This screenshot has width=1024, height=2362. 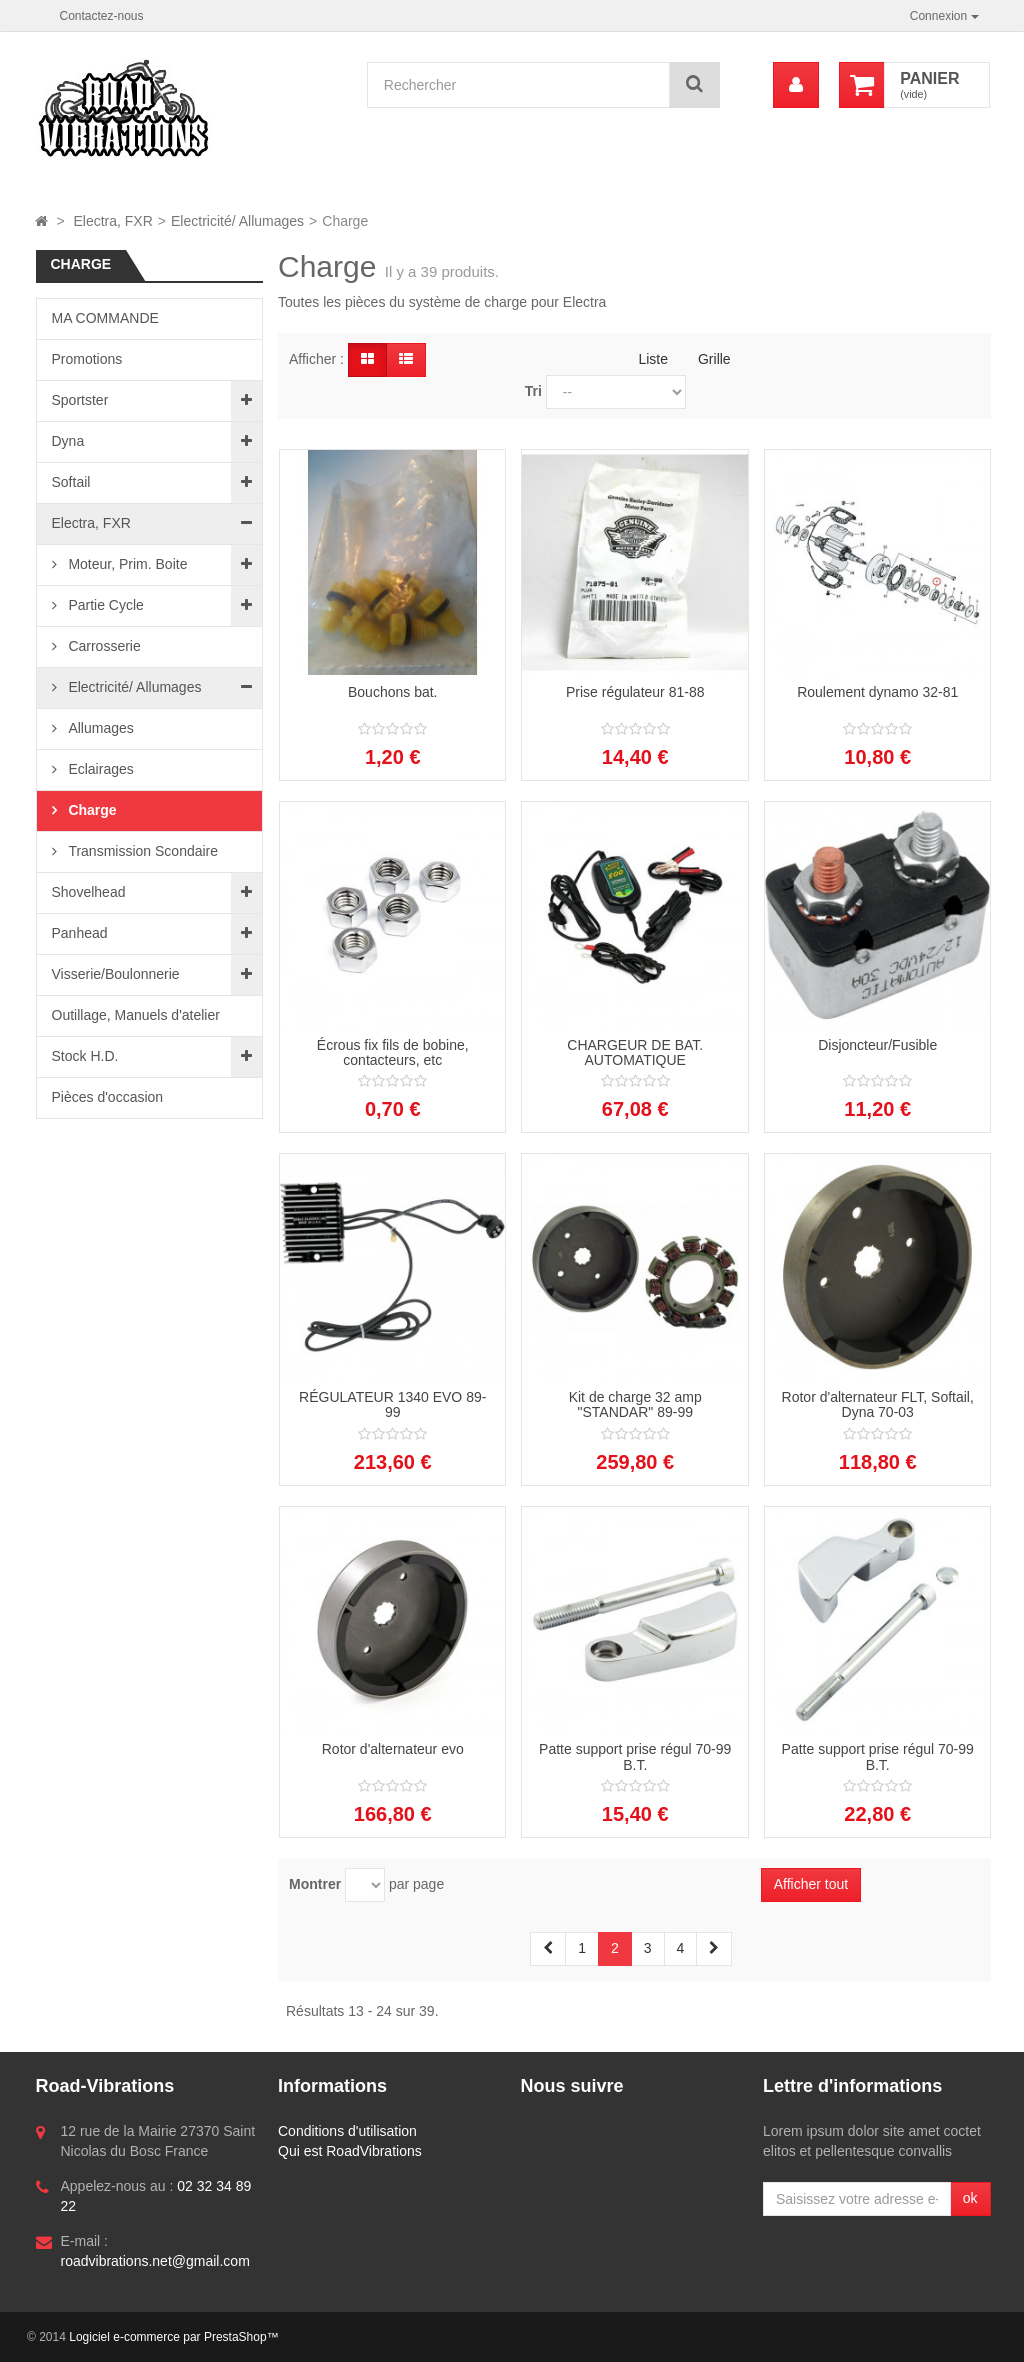 What do you see at coordinates (796, 85) in the screenshot?
I see `[menu]` at bounding box center [796, 85].